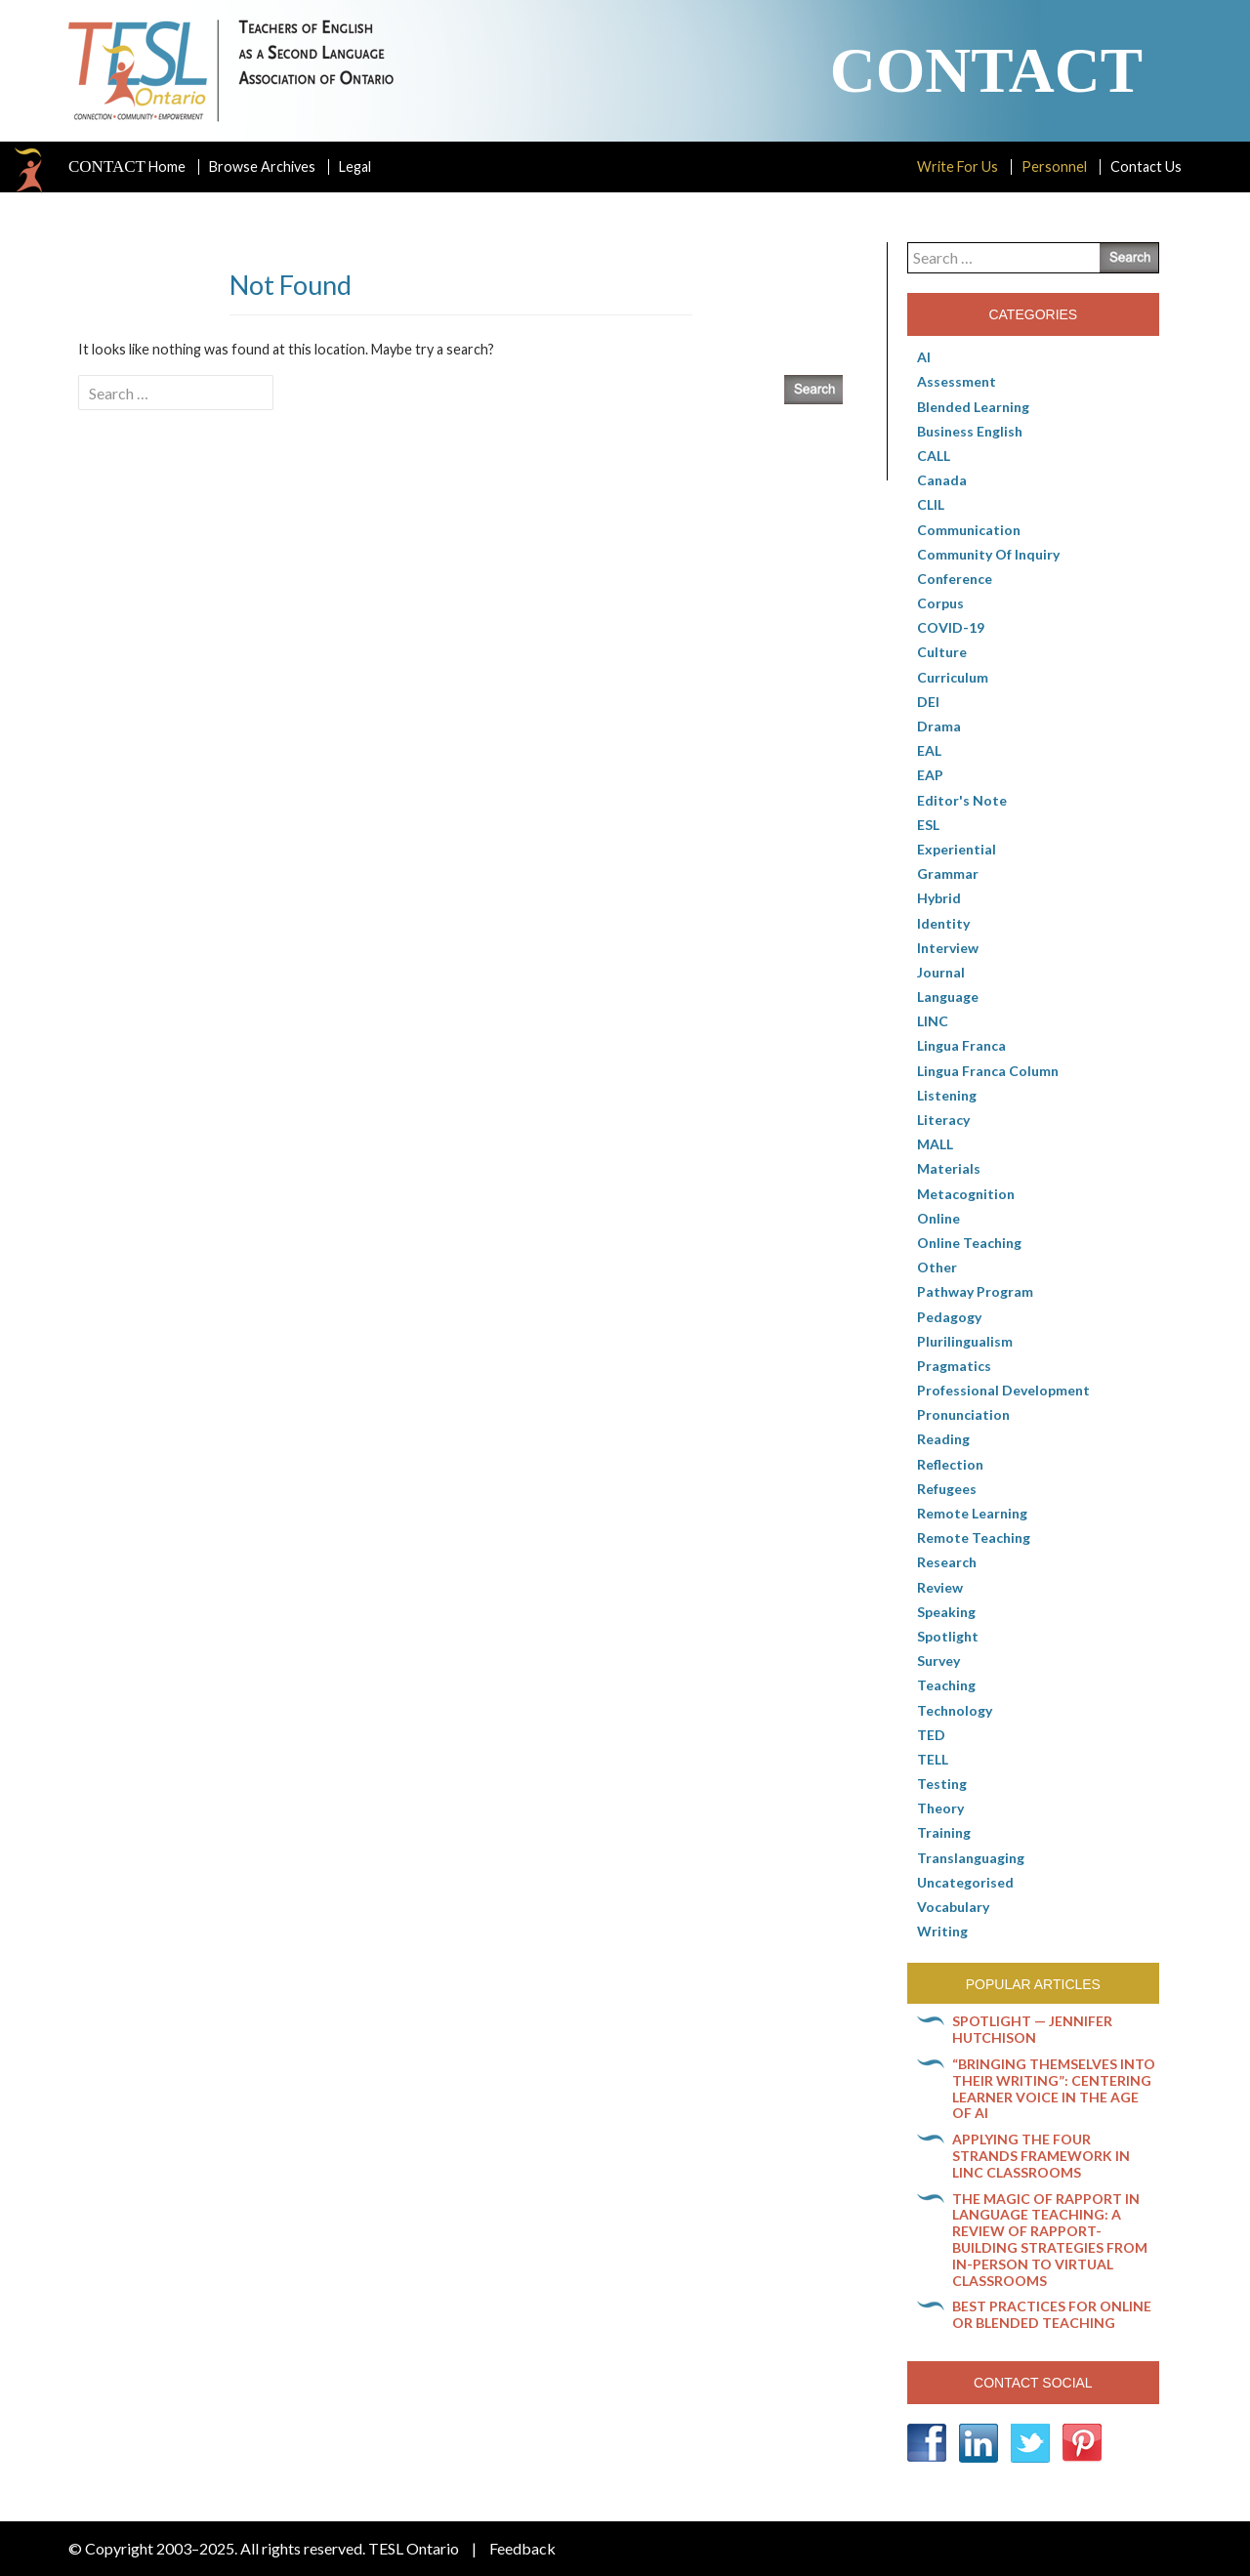  I want to click on COVID-19, so click(950, 627).